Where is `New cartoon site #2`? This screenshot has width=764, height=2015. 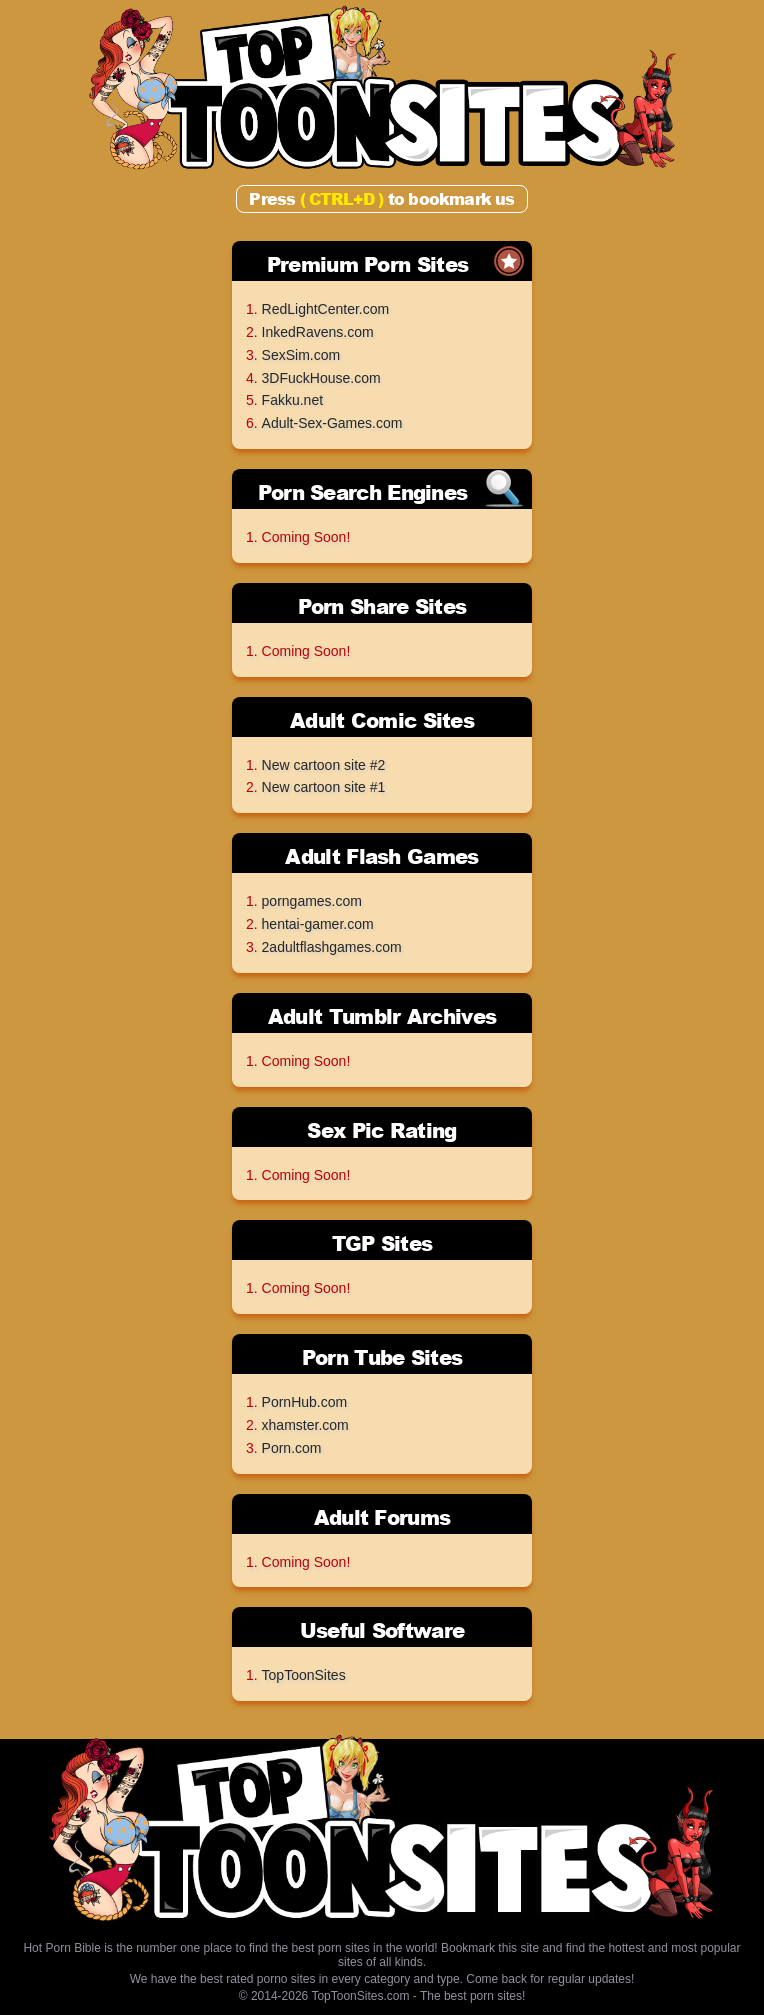 New cartoon site #2 is located at coordinates (324, 765).